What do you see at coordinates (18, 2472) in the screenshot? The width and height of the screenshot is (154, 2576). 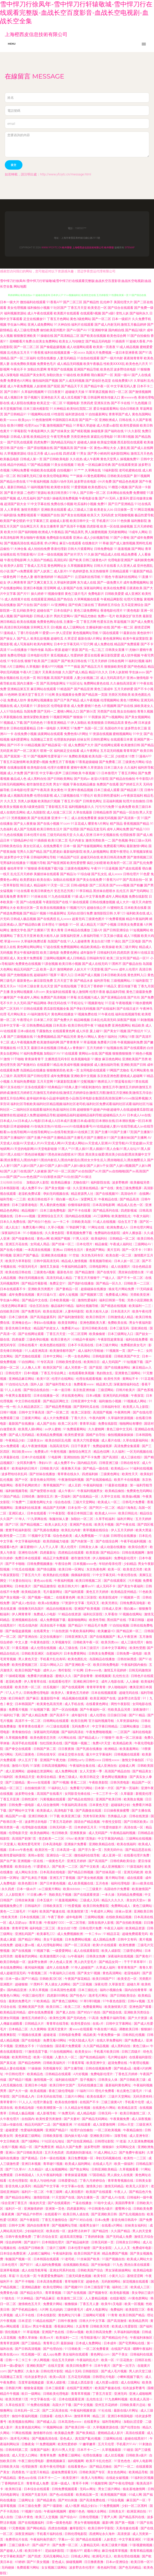 I see `四虎夜色` at bounding box center [18, 2472].